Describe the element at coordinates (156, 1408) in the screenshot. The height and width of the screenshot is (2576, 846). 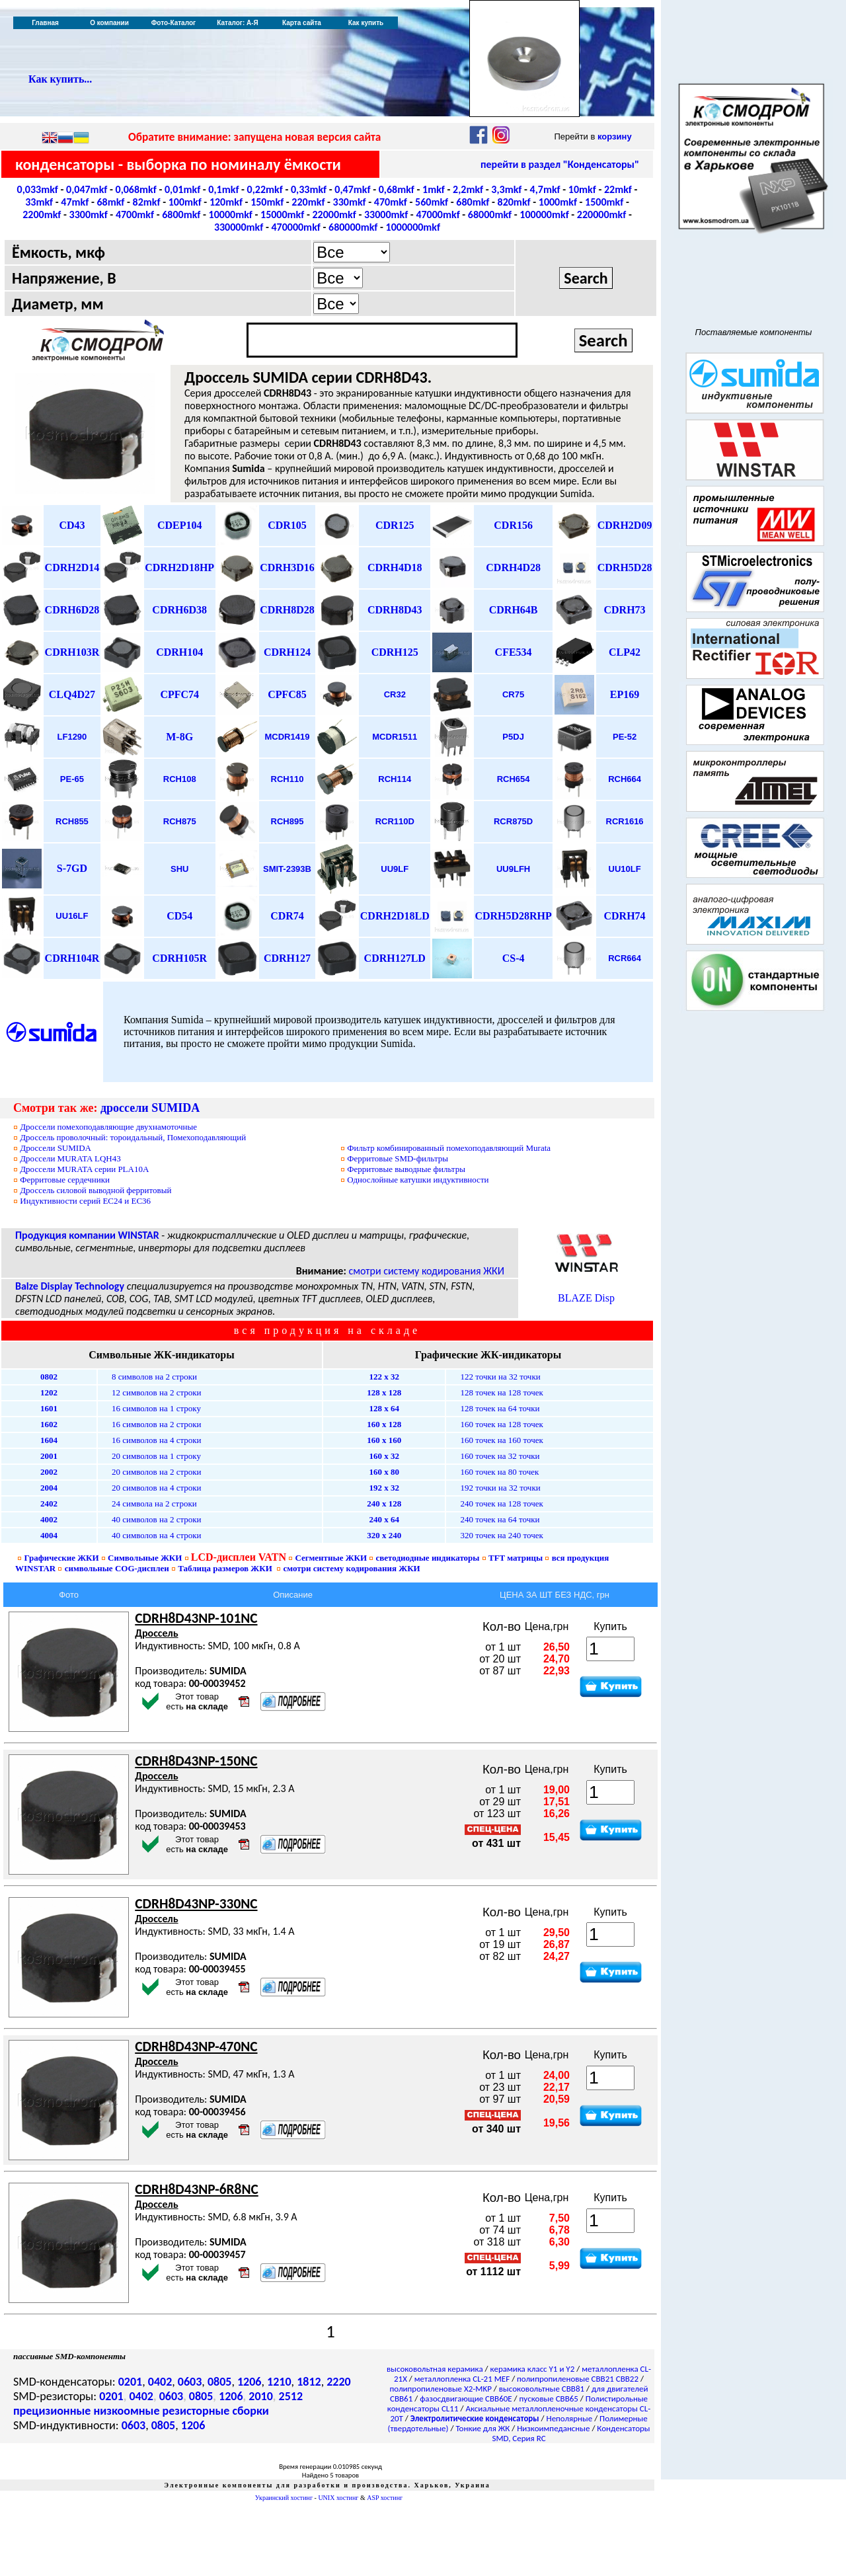
I see `16 символов на 1 строку` at that location.